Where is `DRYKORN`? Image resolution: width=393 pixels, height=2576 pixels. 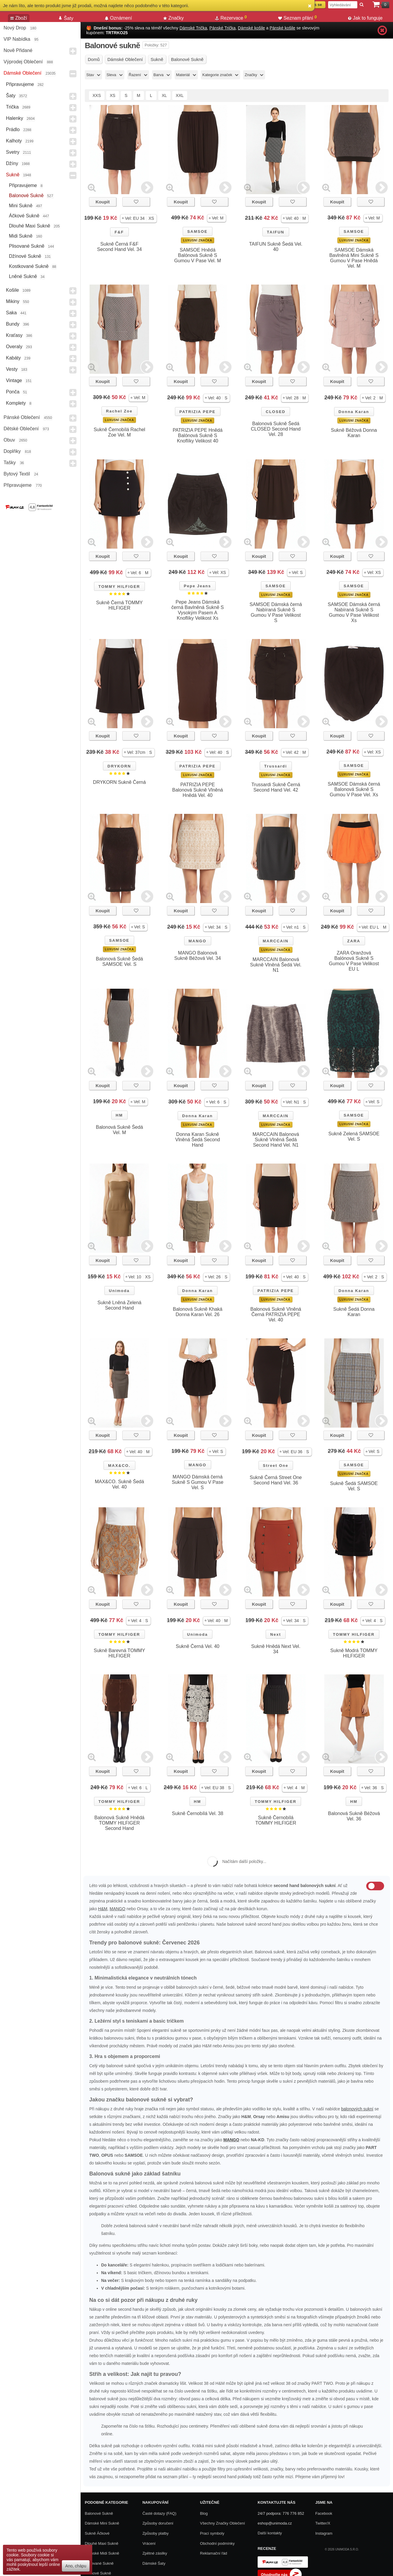
DRYKORN is located at coordinates (119, 766).